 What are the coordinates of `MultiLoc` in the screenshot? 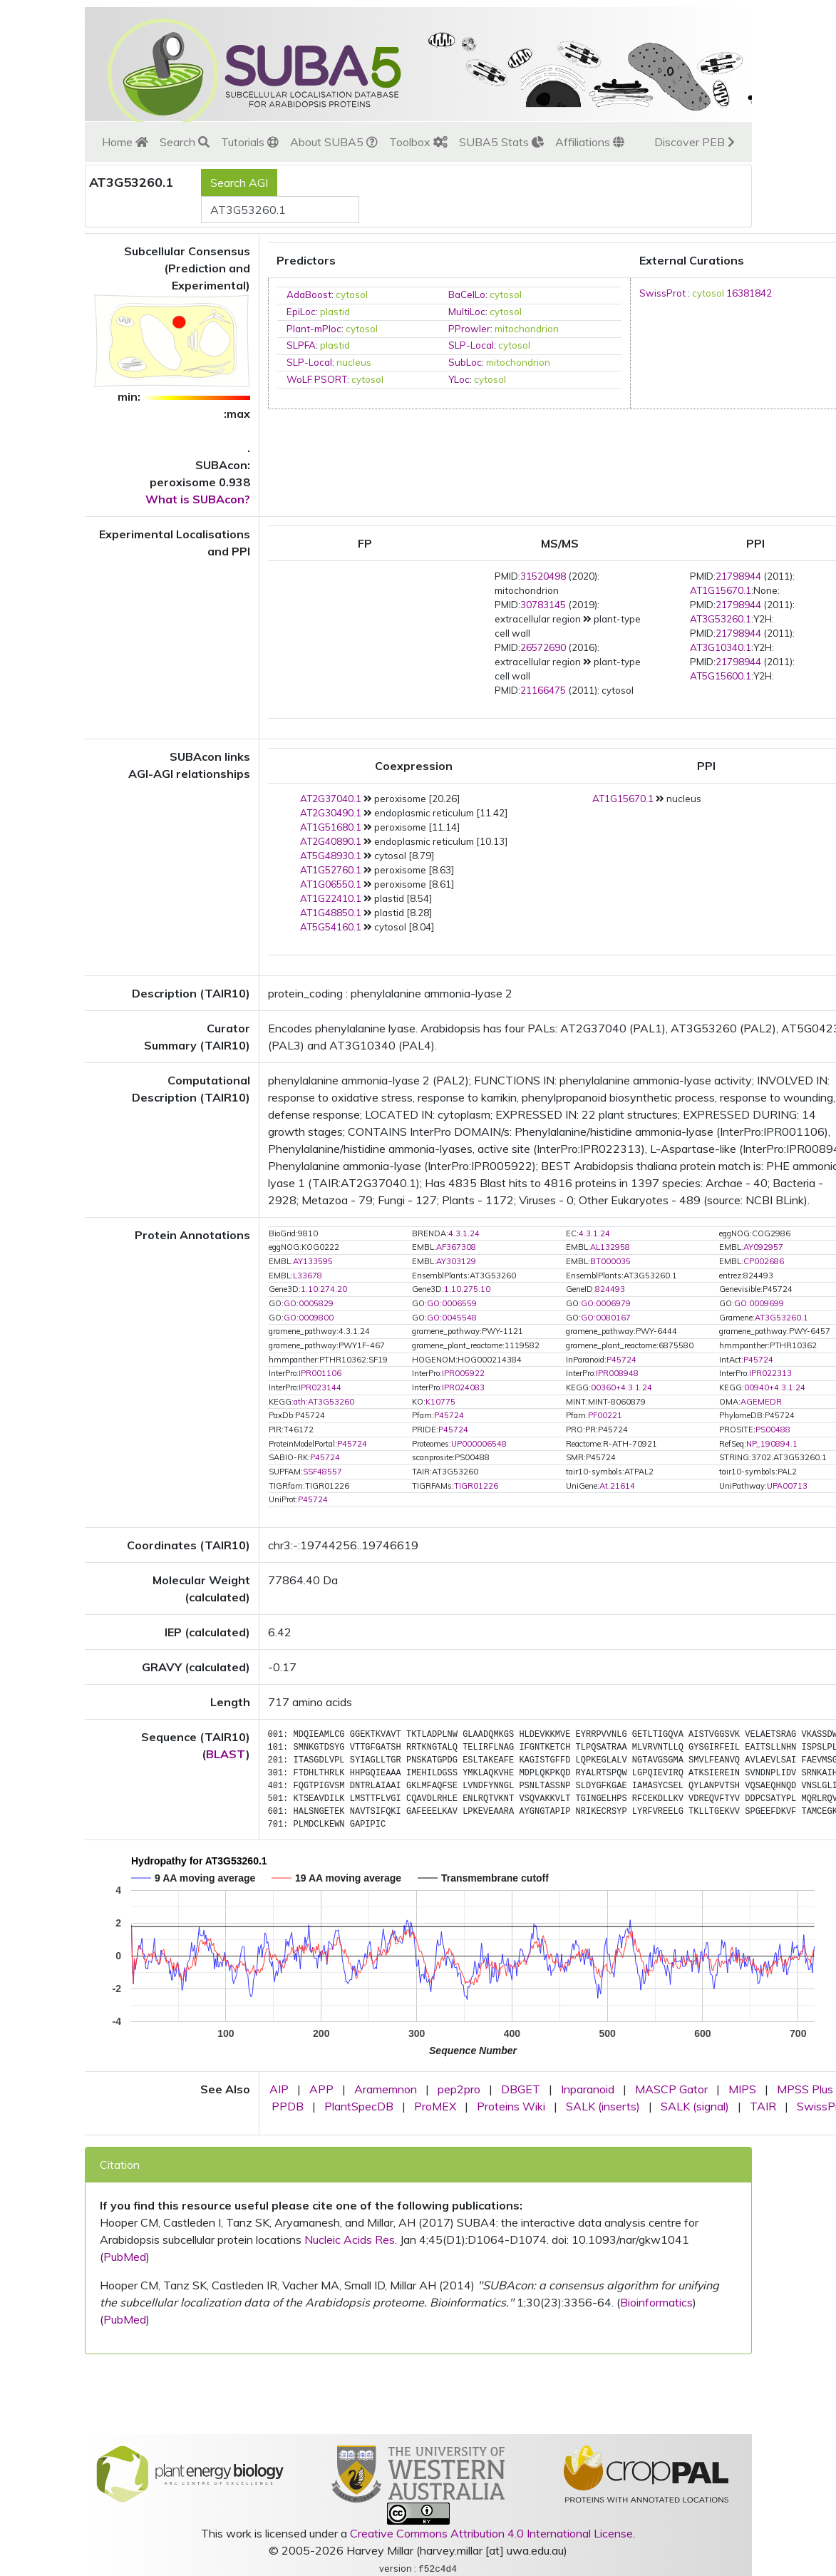 It's located at (466, 311).